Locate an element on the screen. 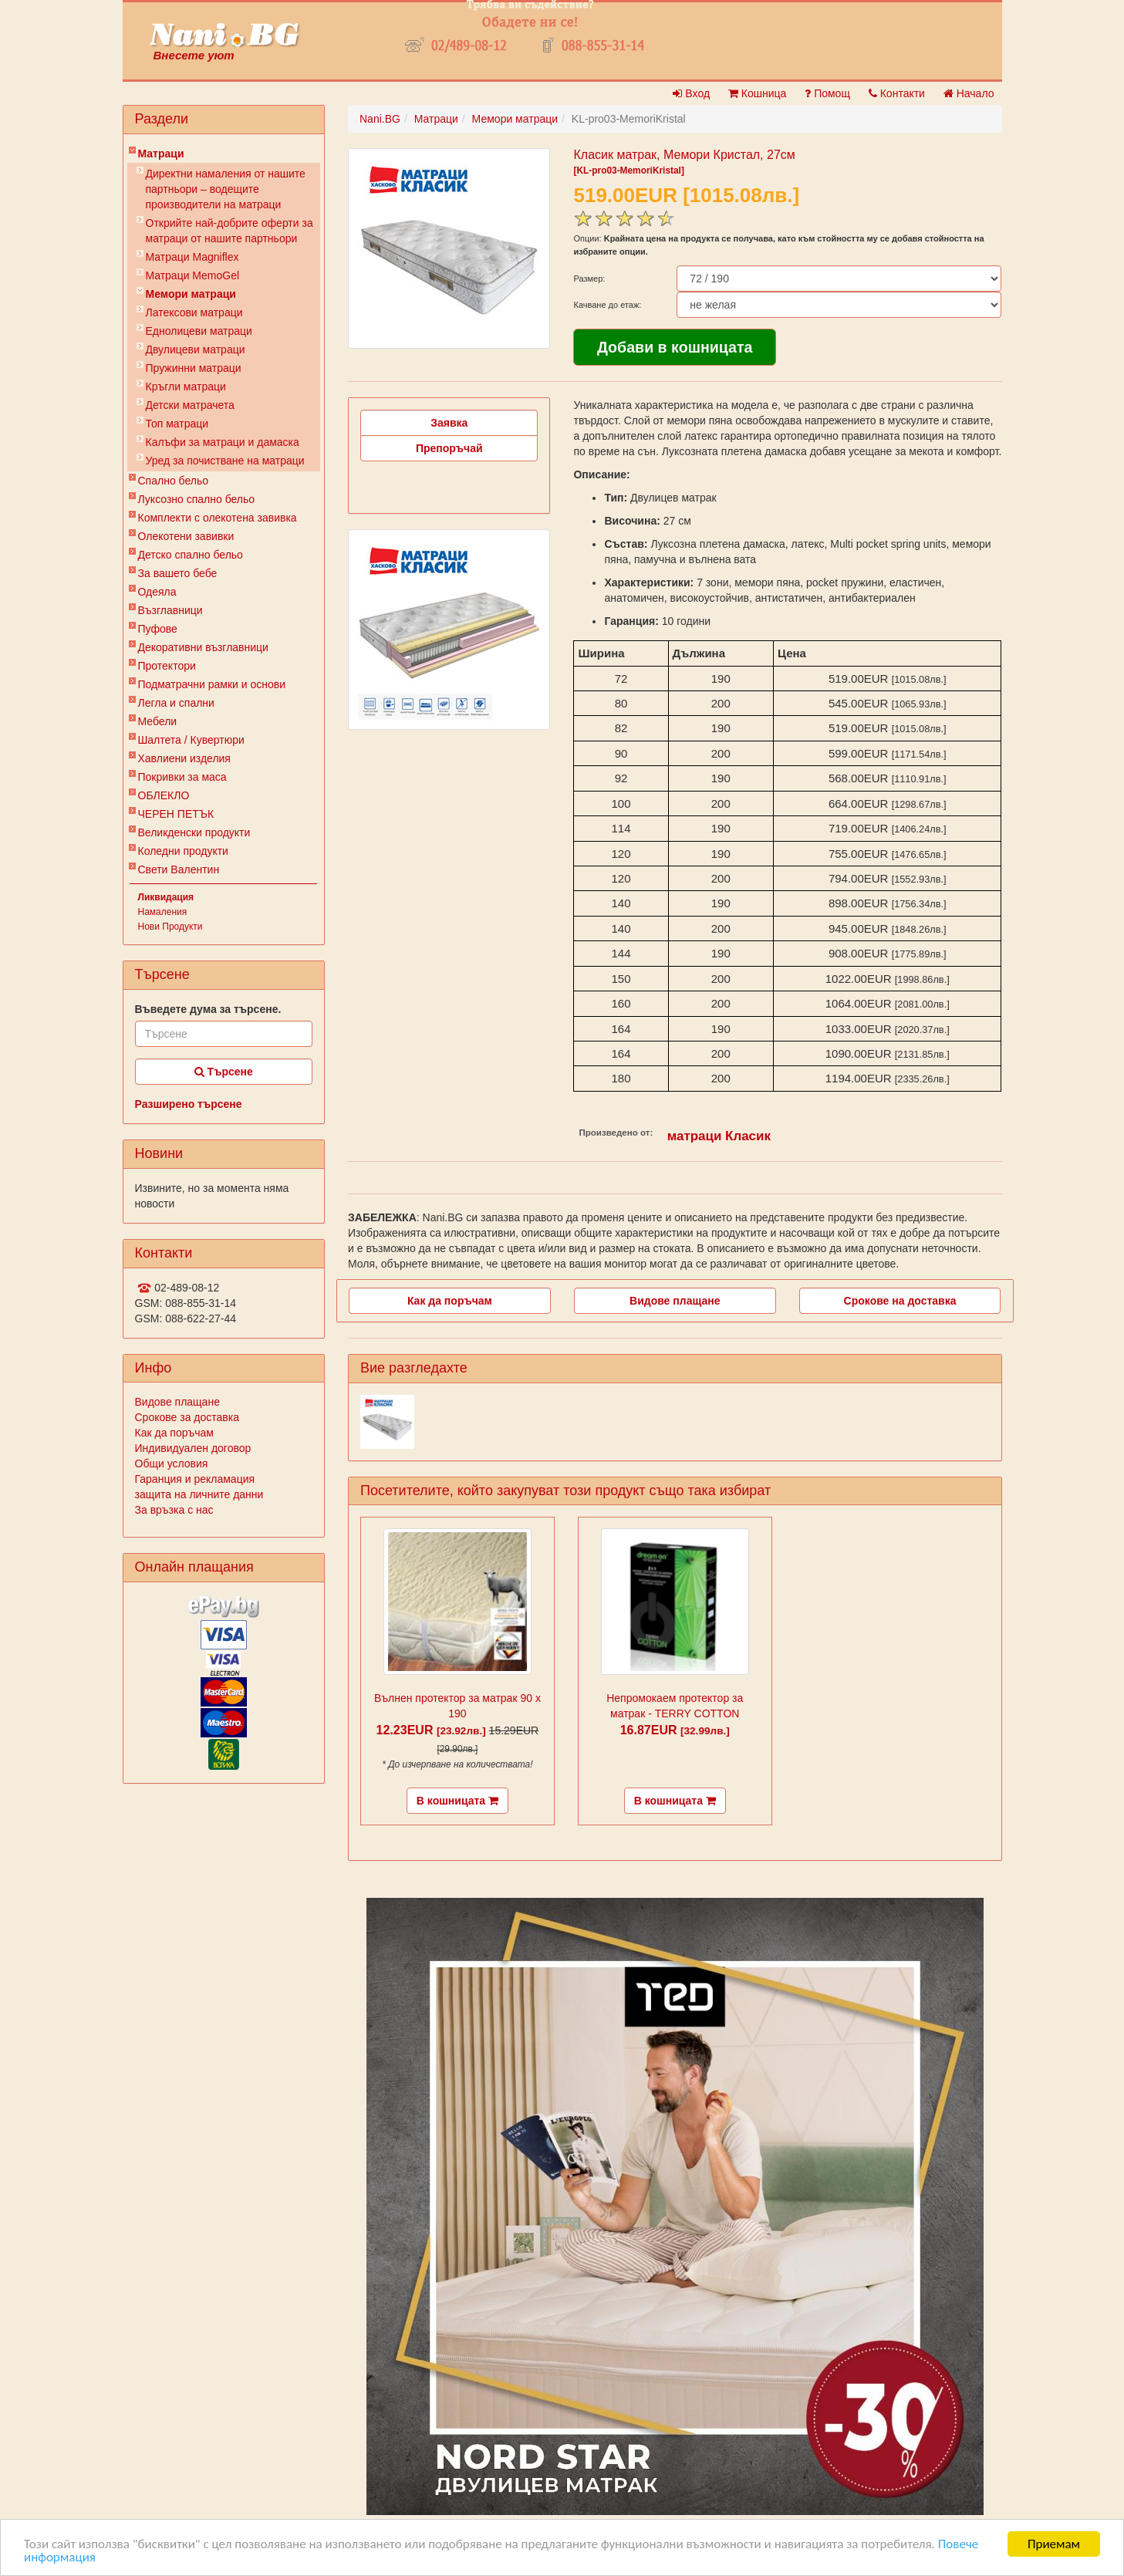 Image resolution: width=1124 pixels, height=2576 pixels. Пуфове is located at coordinates (157, 629).